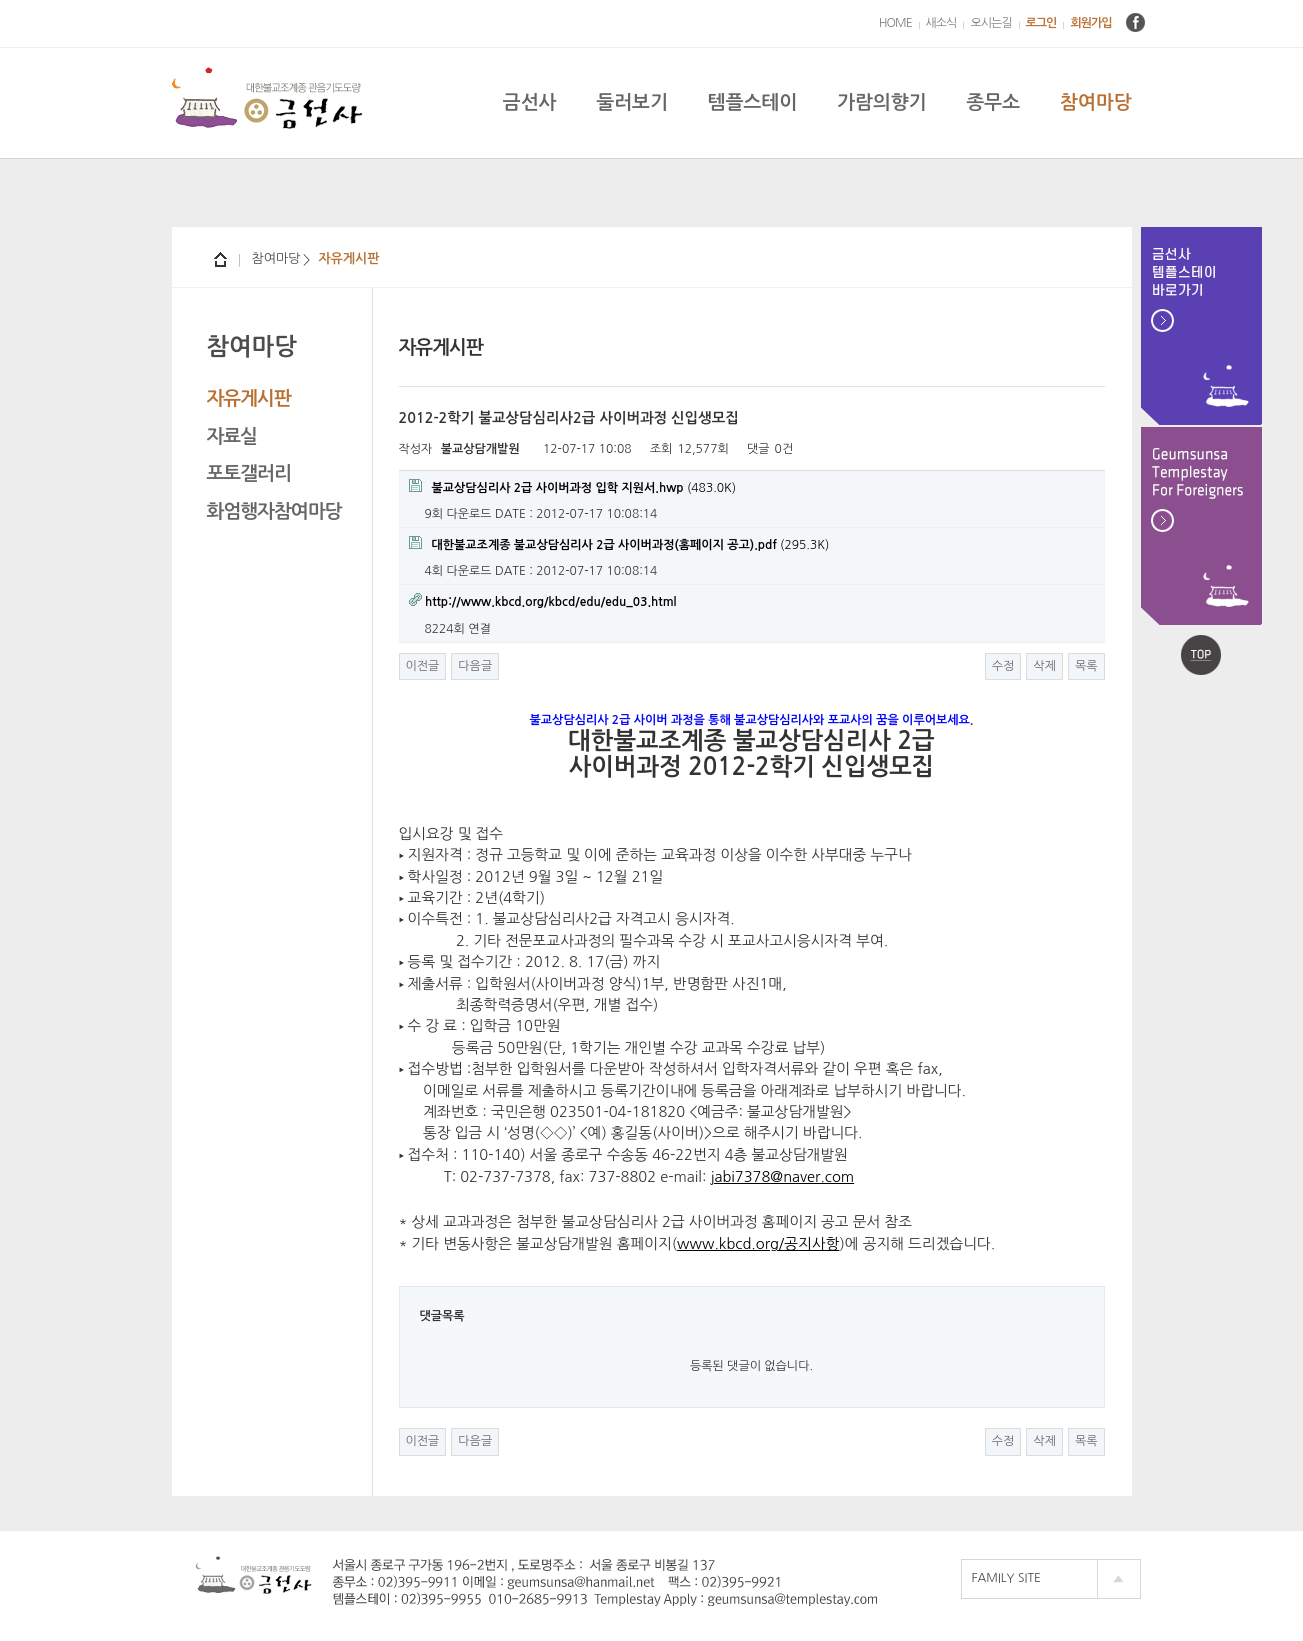 This screenshot has width=1303, height=1641. Describe the element at coordinates (1044, 666) in the screenshot. I see `삭제` at that location.